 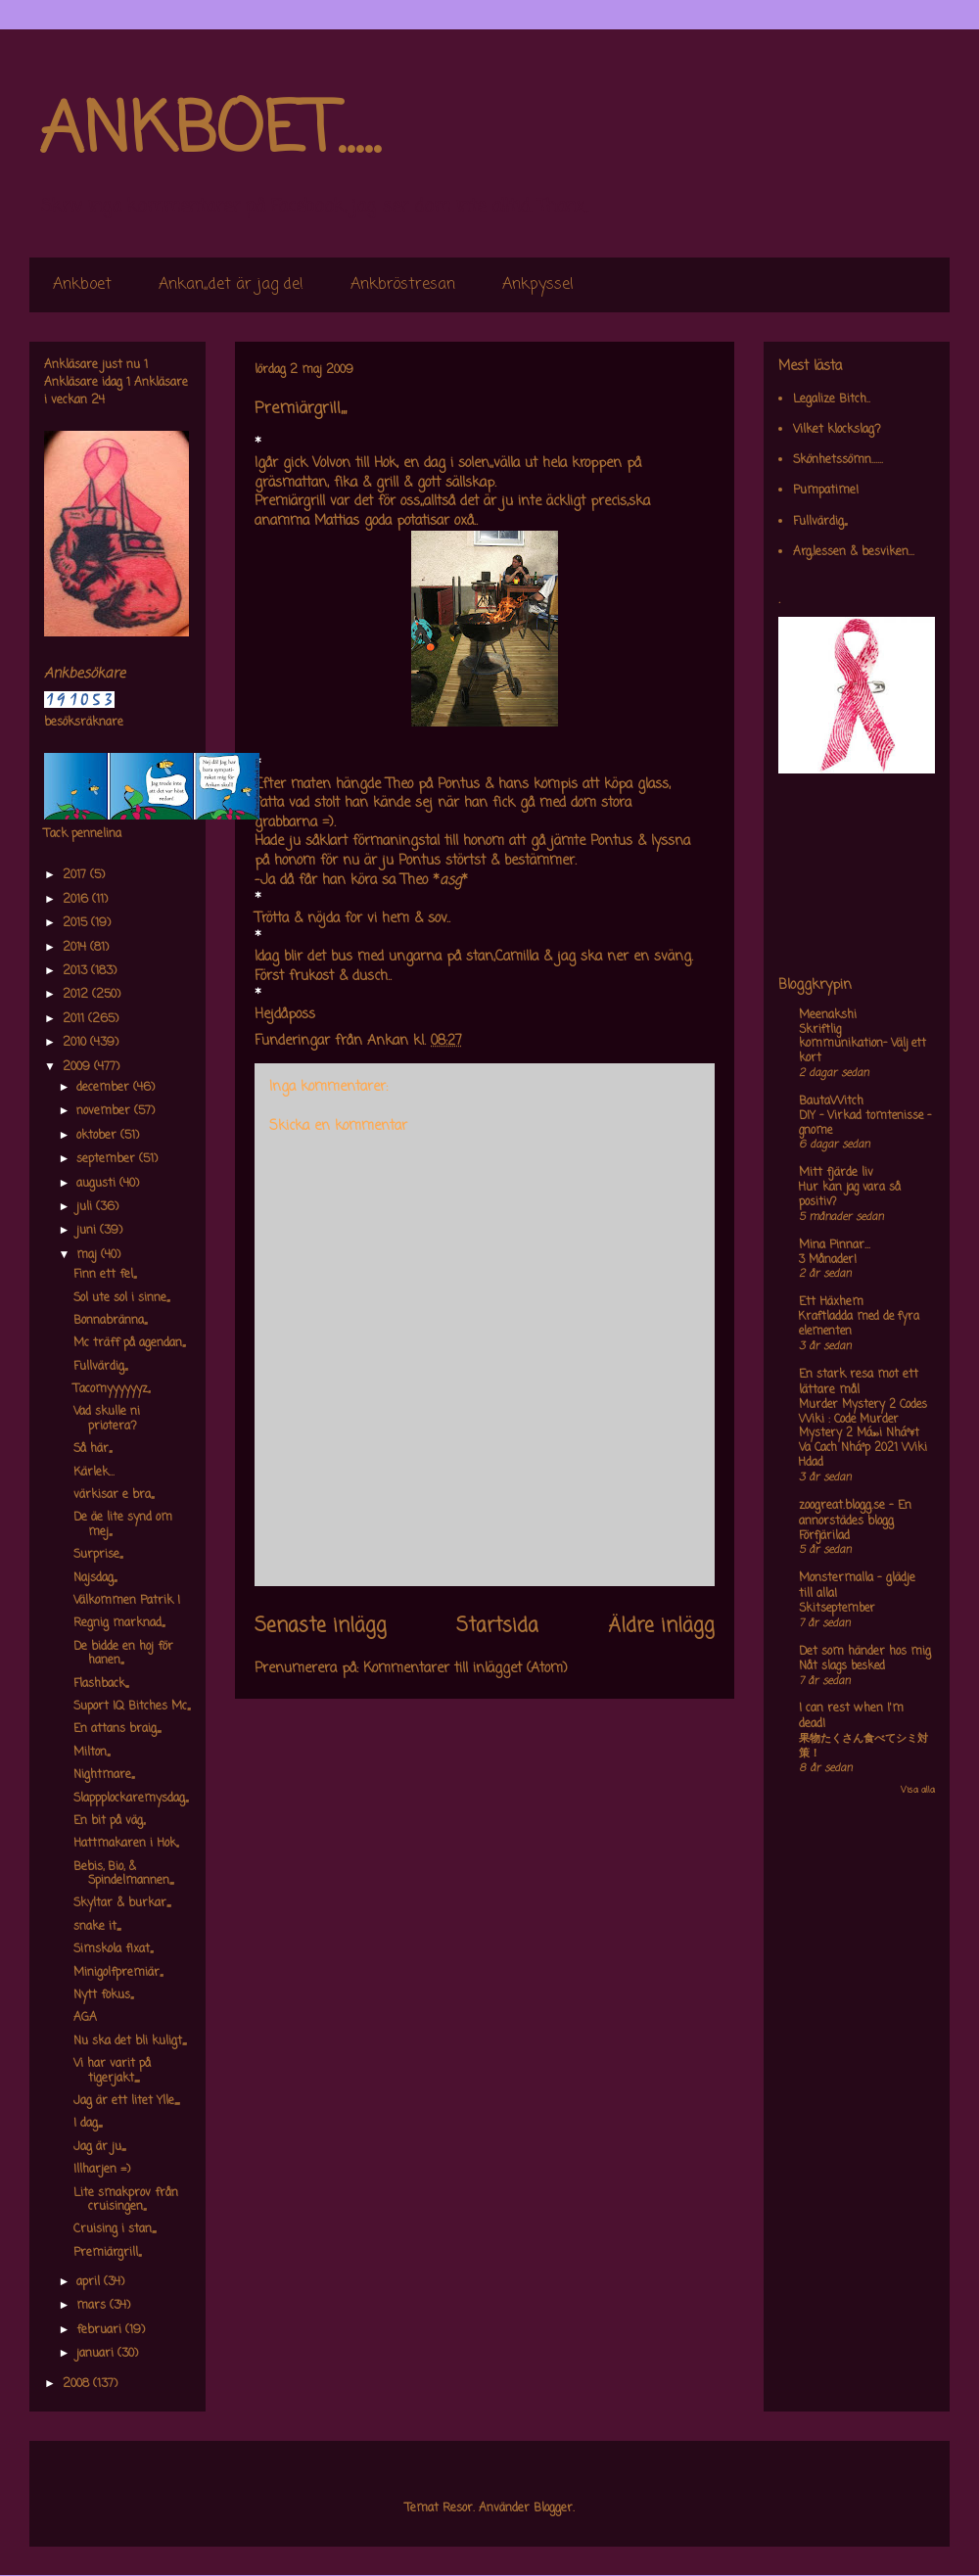 I want to click on Minigolfpremiär,,,, so click(x=118, y=1973).